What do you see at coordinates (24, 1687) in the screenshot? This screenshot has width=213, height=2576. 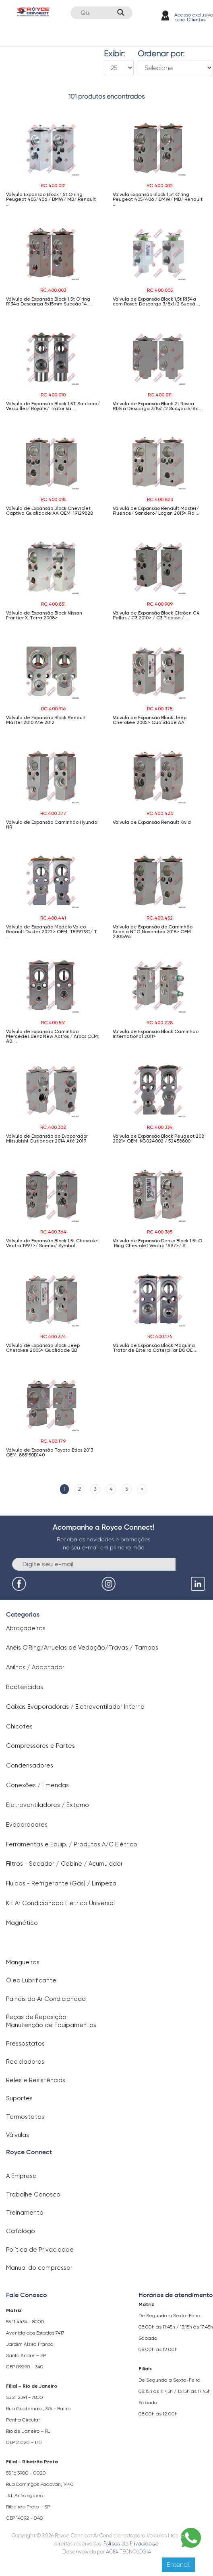 I see `Bactericidas` at bounding box center [24, 1687].